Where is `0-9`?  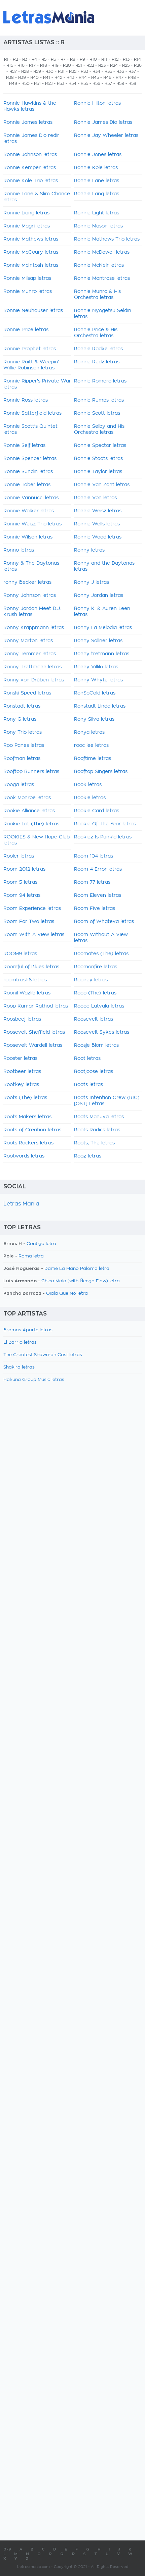 0-9 is located at coordinates (7, 2549).